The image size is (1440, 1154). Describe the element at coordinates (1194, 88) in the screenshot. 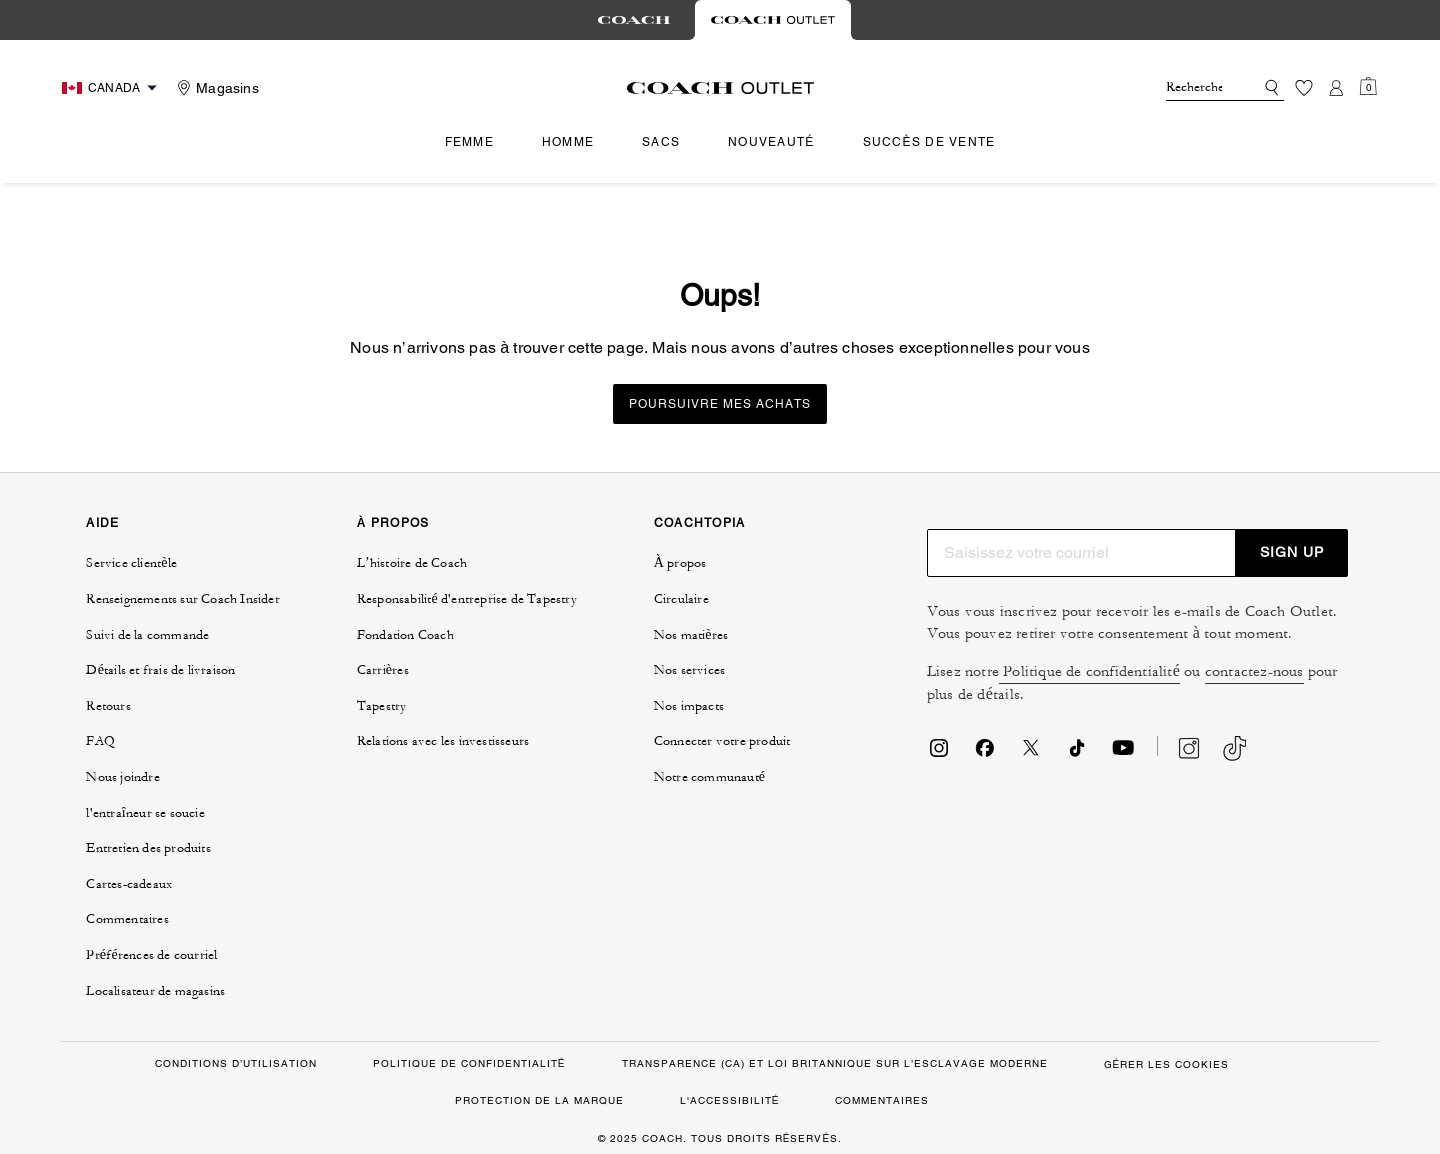

I see `[Rechercher]` at that location.